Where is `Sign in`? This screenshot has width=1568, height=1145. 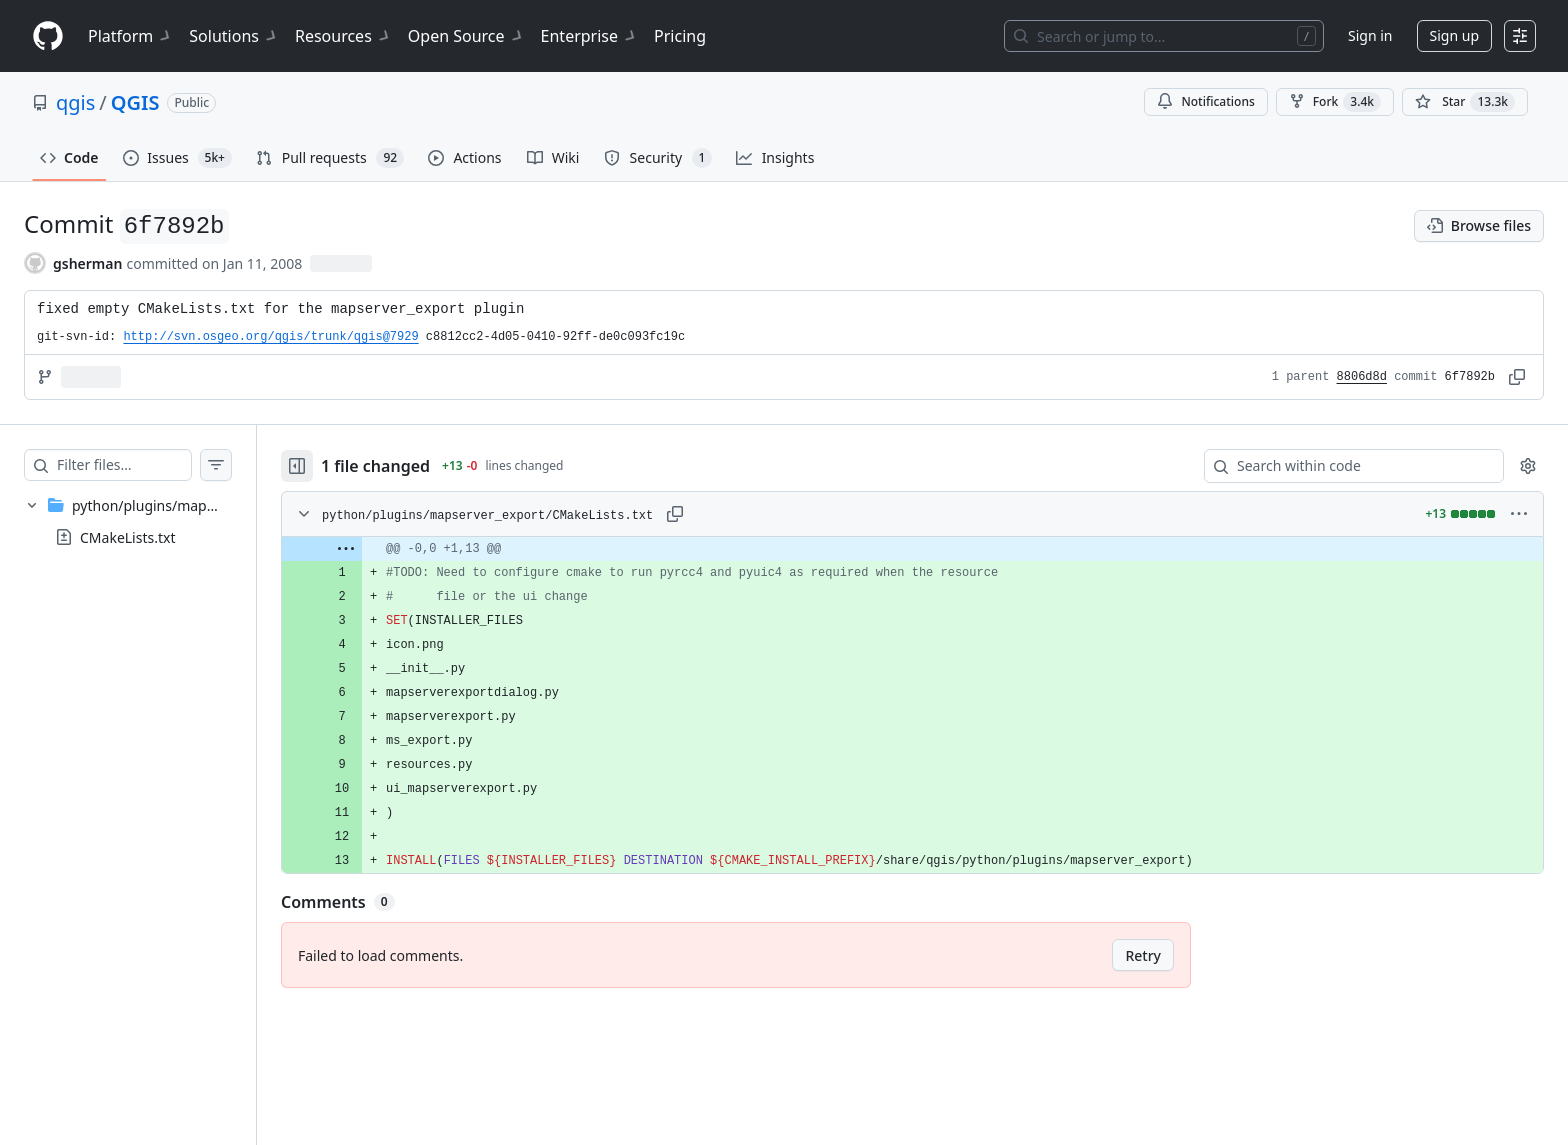 Sign in is located at coordinates (1370, 35).